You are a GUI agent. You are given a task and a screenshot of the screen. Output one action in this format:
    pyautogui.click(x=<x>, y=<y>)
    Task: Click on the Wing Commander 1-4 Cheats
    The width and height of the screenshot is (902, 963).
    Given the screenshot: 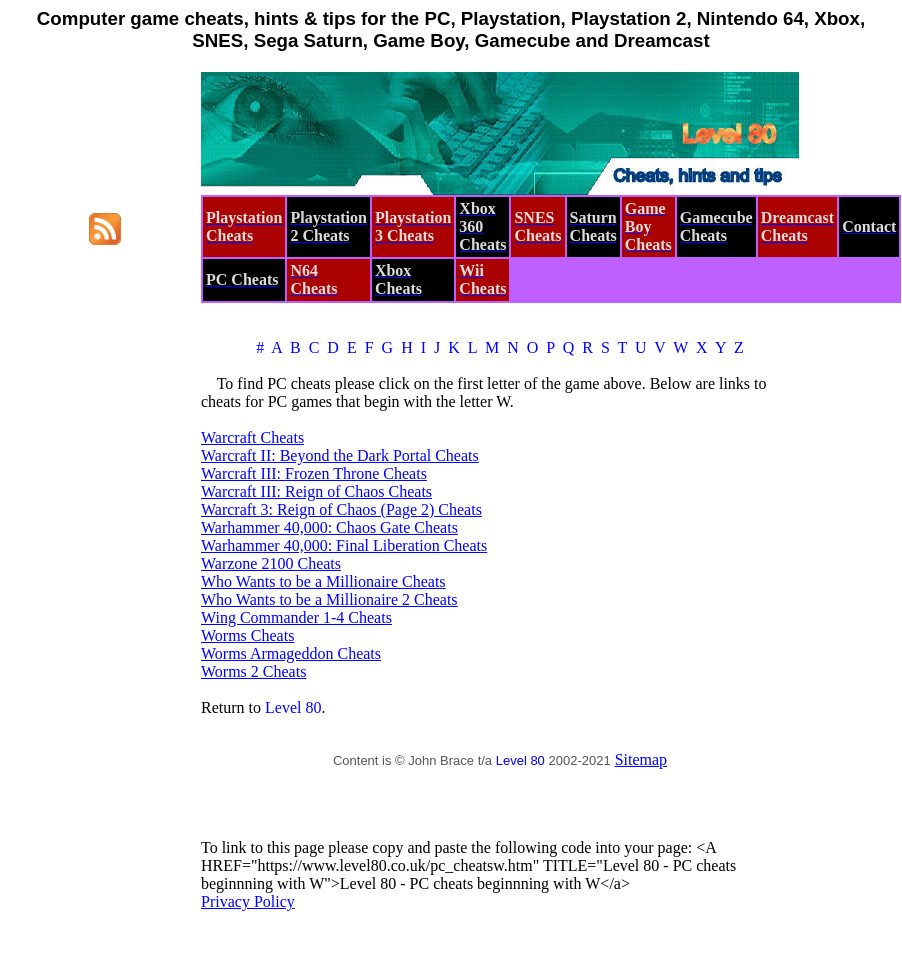 What is the action you would take?
    pyautogui.click(x=296, y=617)
    